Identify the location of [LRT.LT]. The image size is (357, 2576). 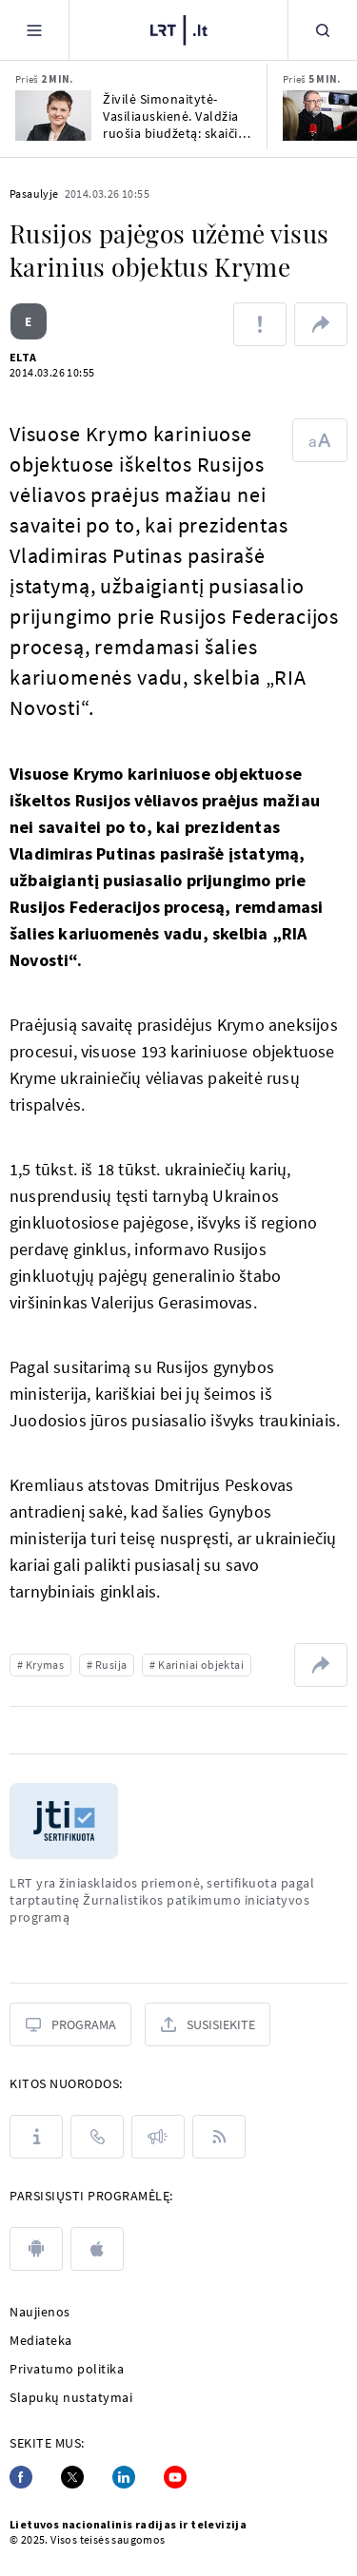
(179, 30).